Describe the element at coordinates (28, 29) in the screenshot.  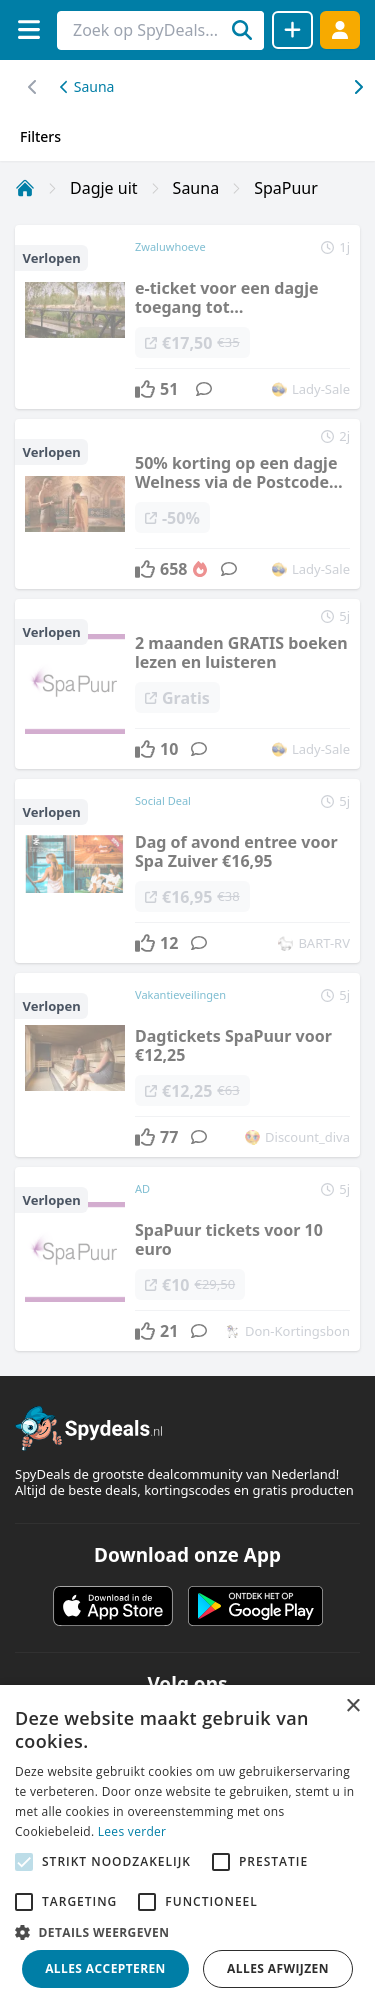
I see `[Menu]` at that location.